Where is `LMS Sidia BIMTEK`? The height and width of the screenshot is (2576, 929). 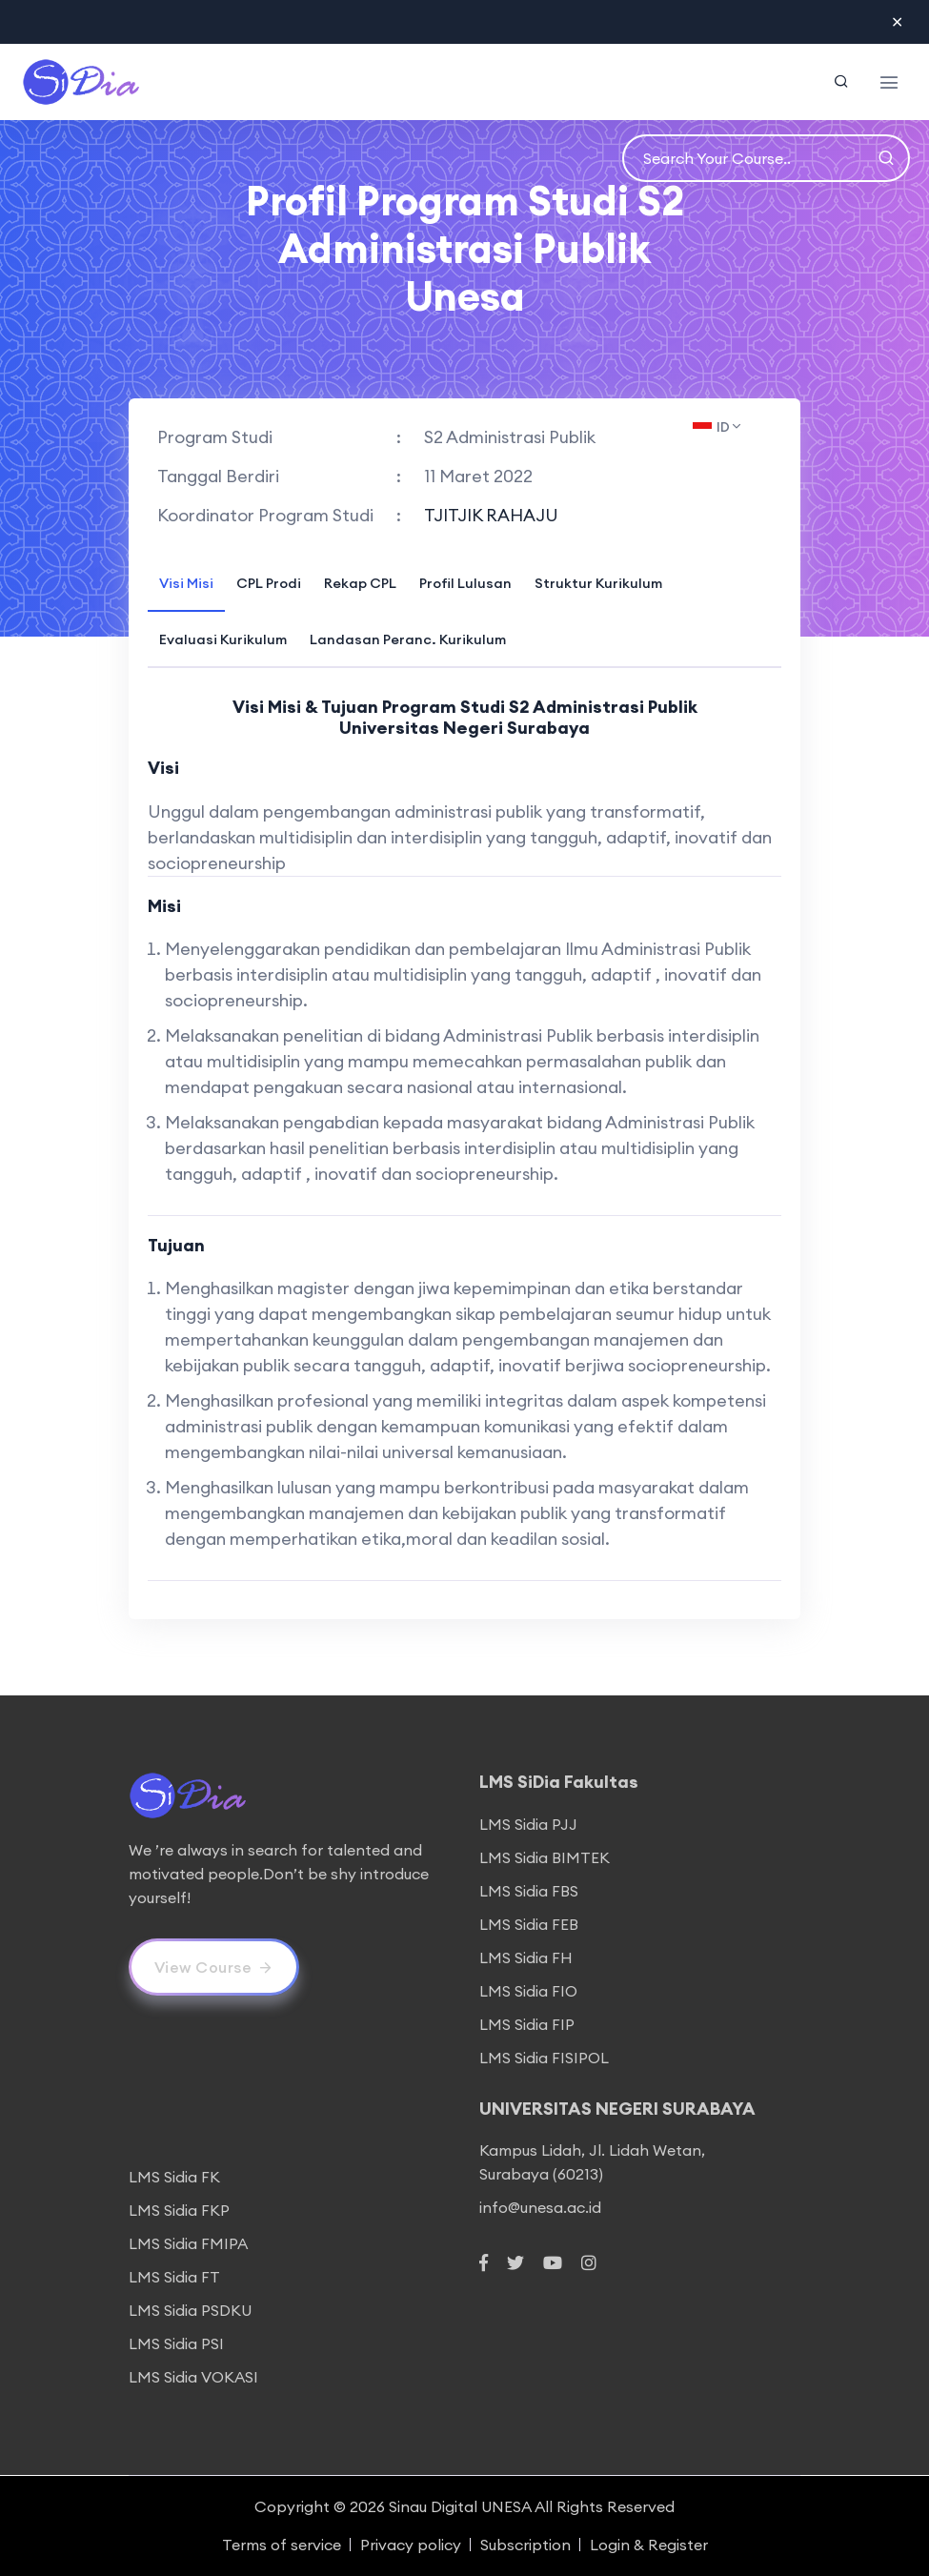 LMS Sidia BIMTEK is located at coordinates (544, 1857).